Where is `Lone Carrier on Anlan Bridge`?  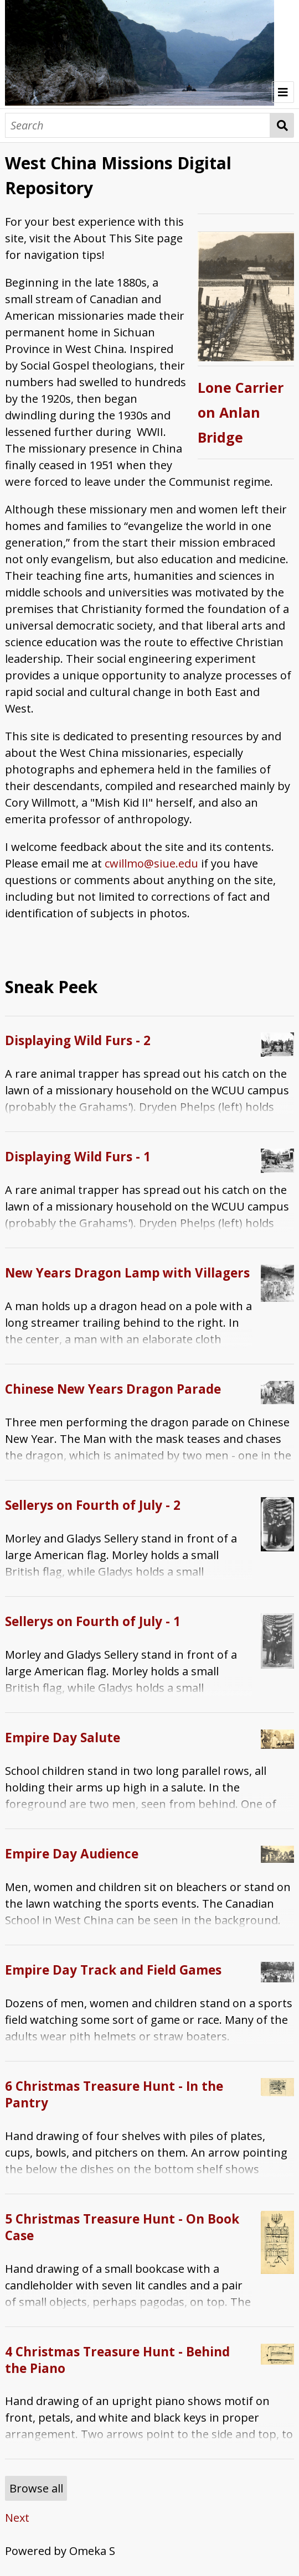 Lone Carrier on Anlan Bridge is located at coordinates (240, 412).